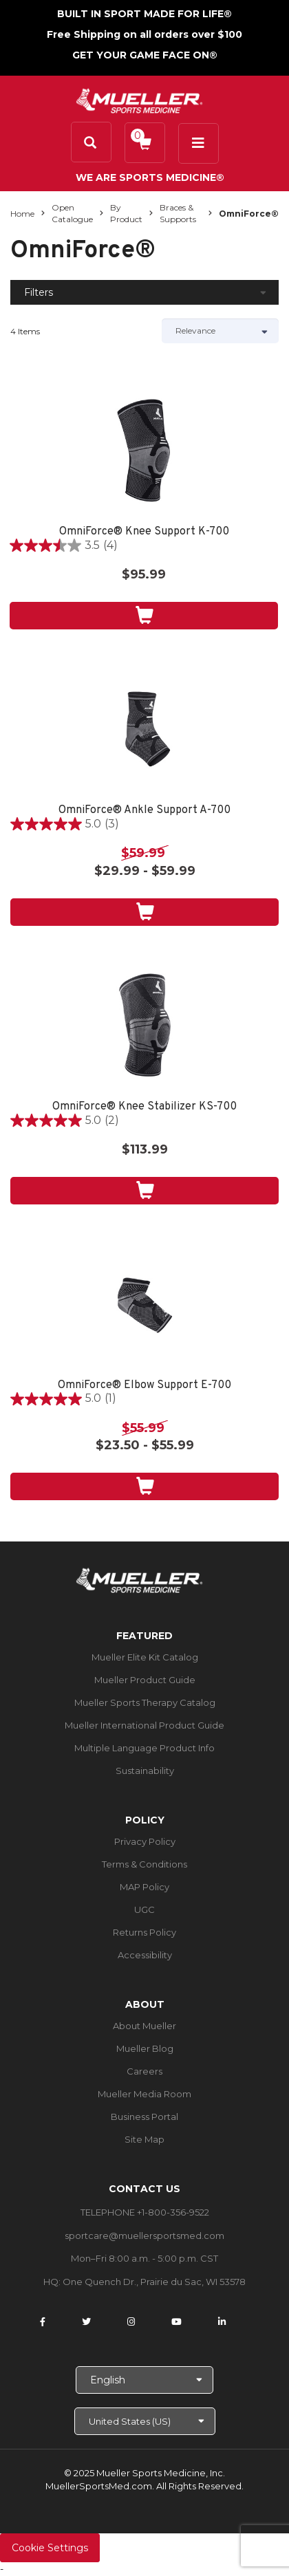 Image resolution: width=289 pixels, height=2576 pixels. I want to click on Mueller Sports Therapy Catalog, so click(144, 1702).